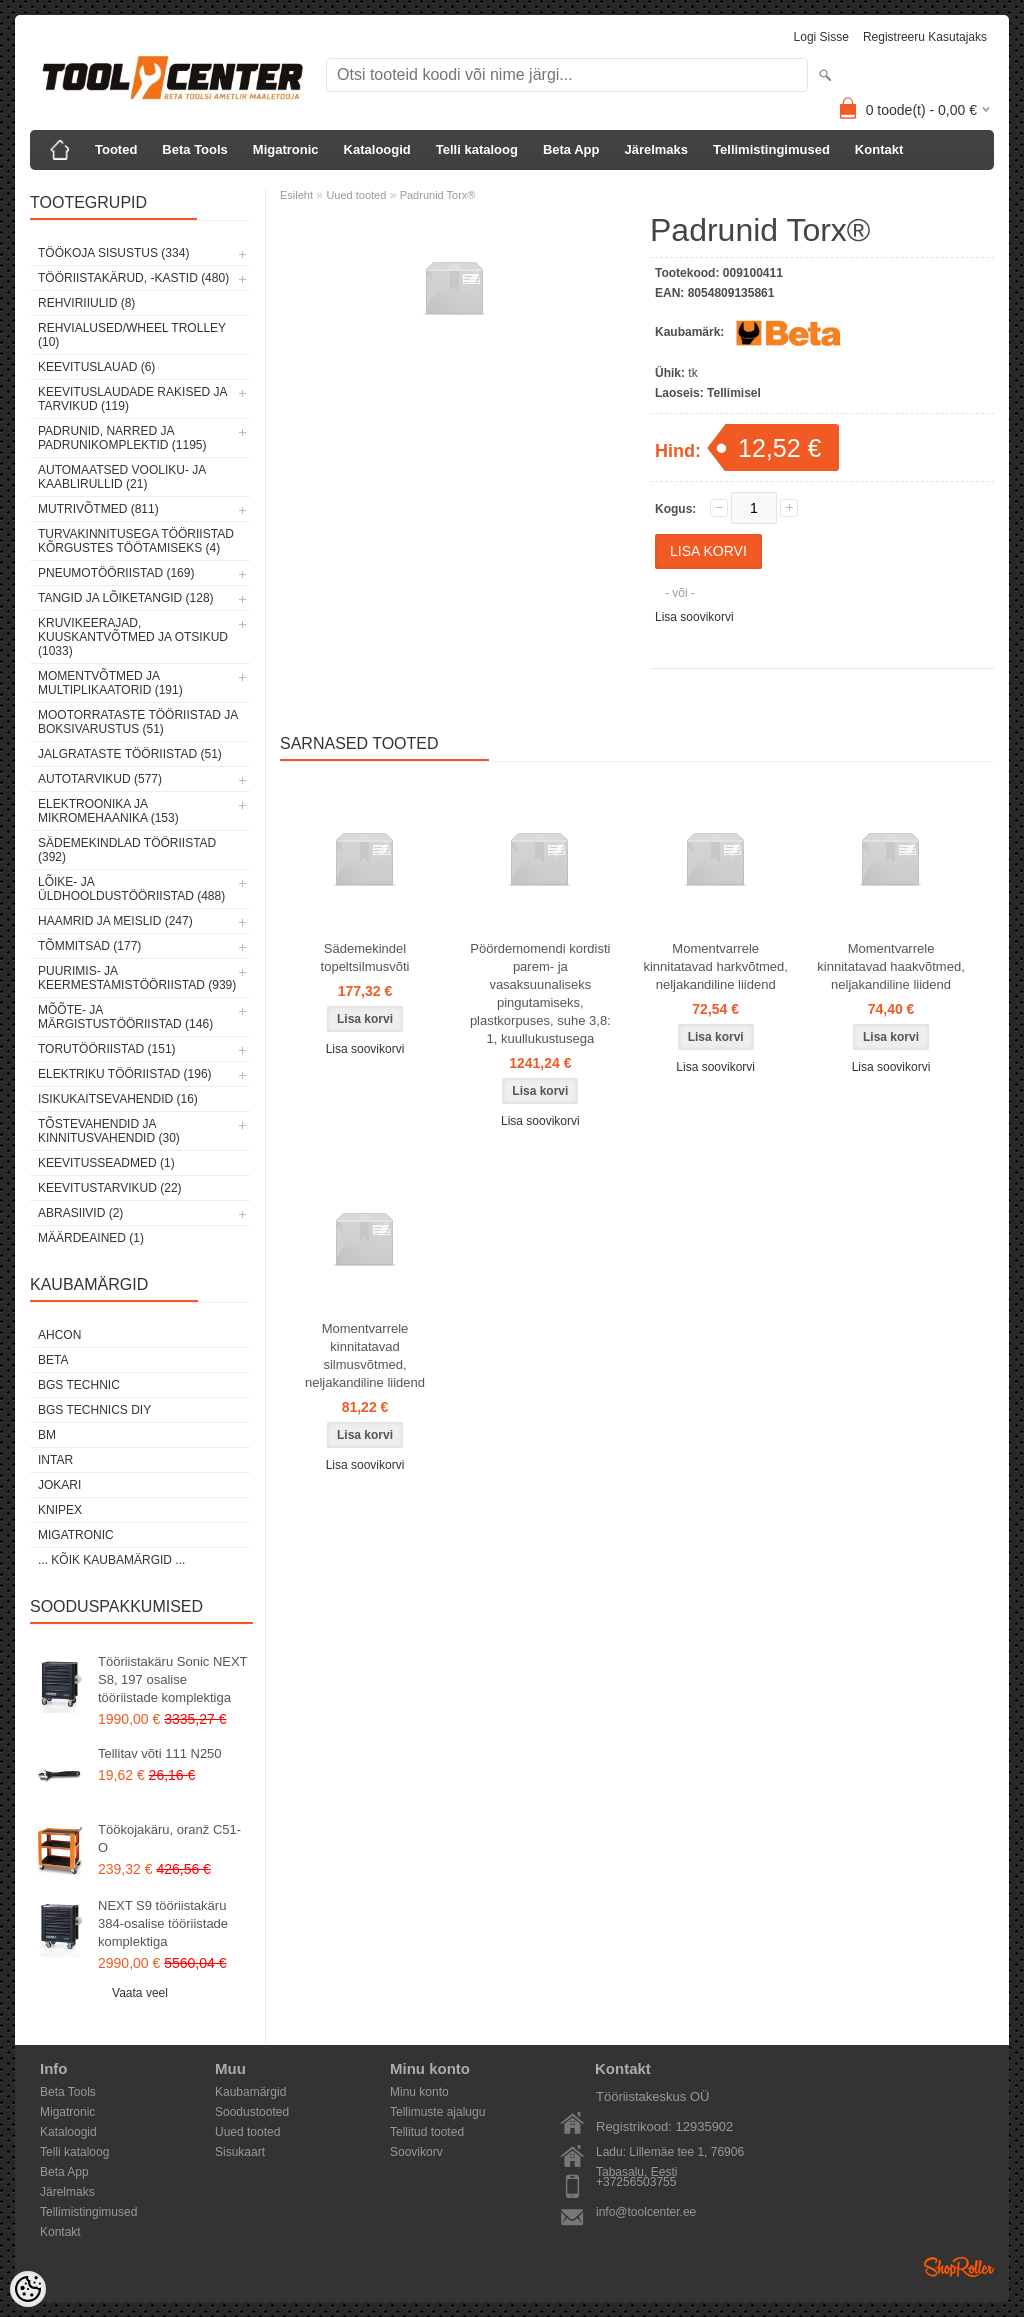 The width and height of the screenshot is (1024, 2317). What do you see at coordinates (356, 195) in the screenshot?
I see `Uued tooted` at bounding box center [356, 195].